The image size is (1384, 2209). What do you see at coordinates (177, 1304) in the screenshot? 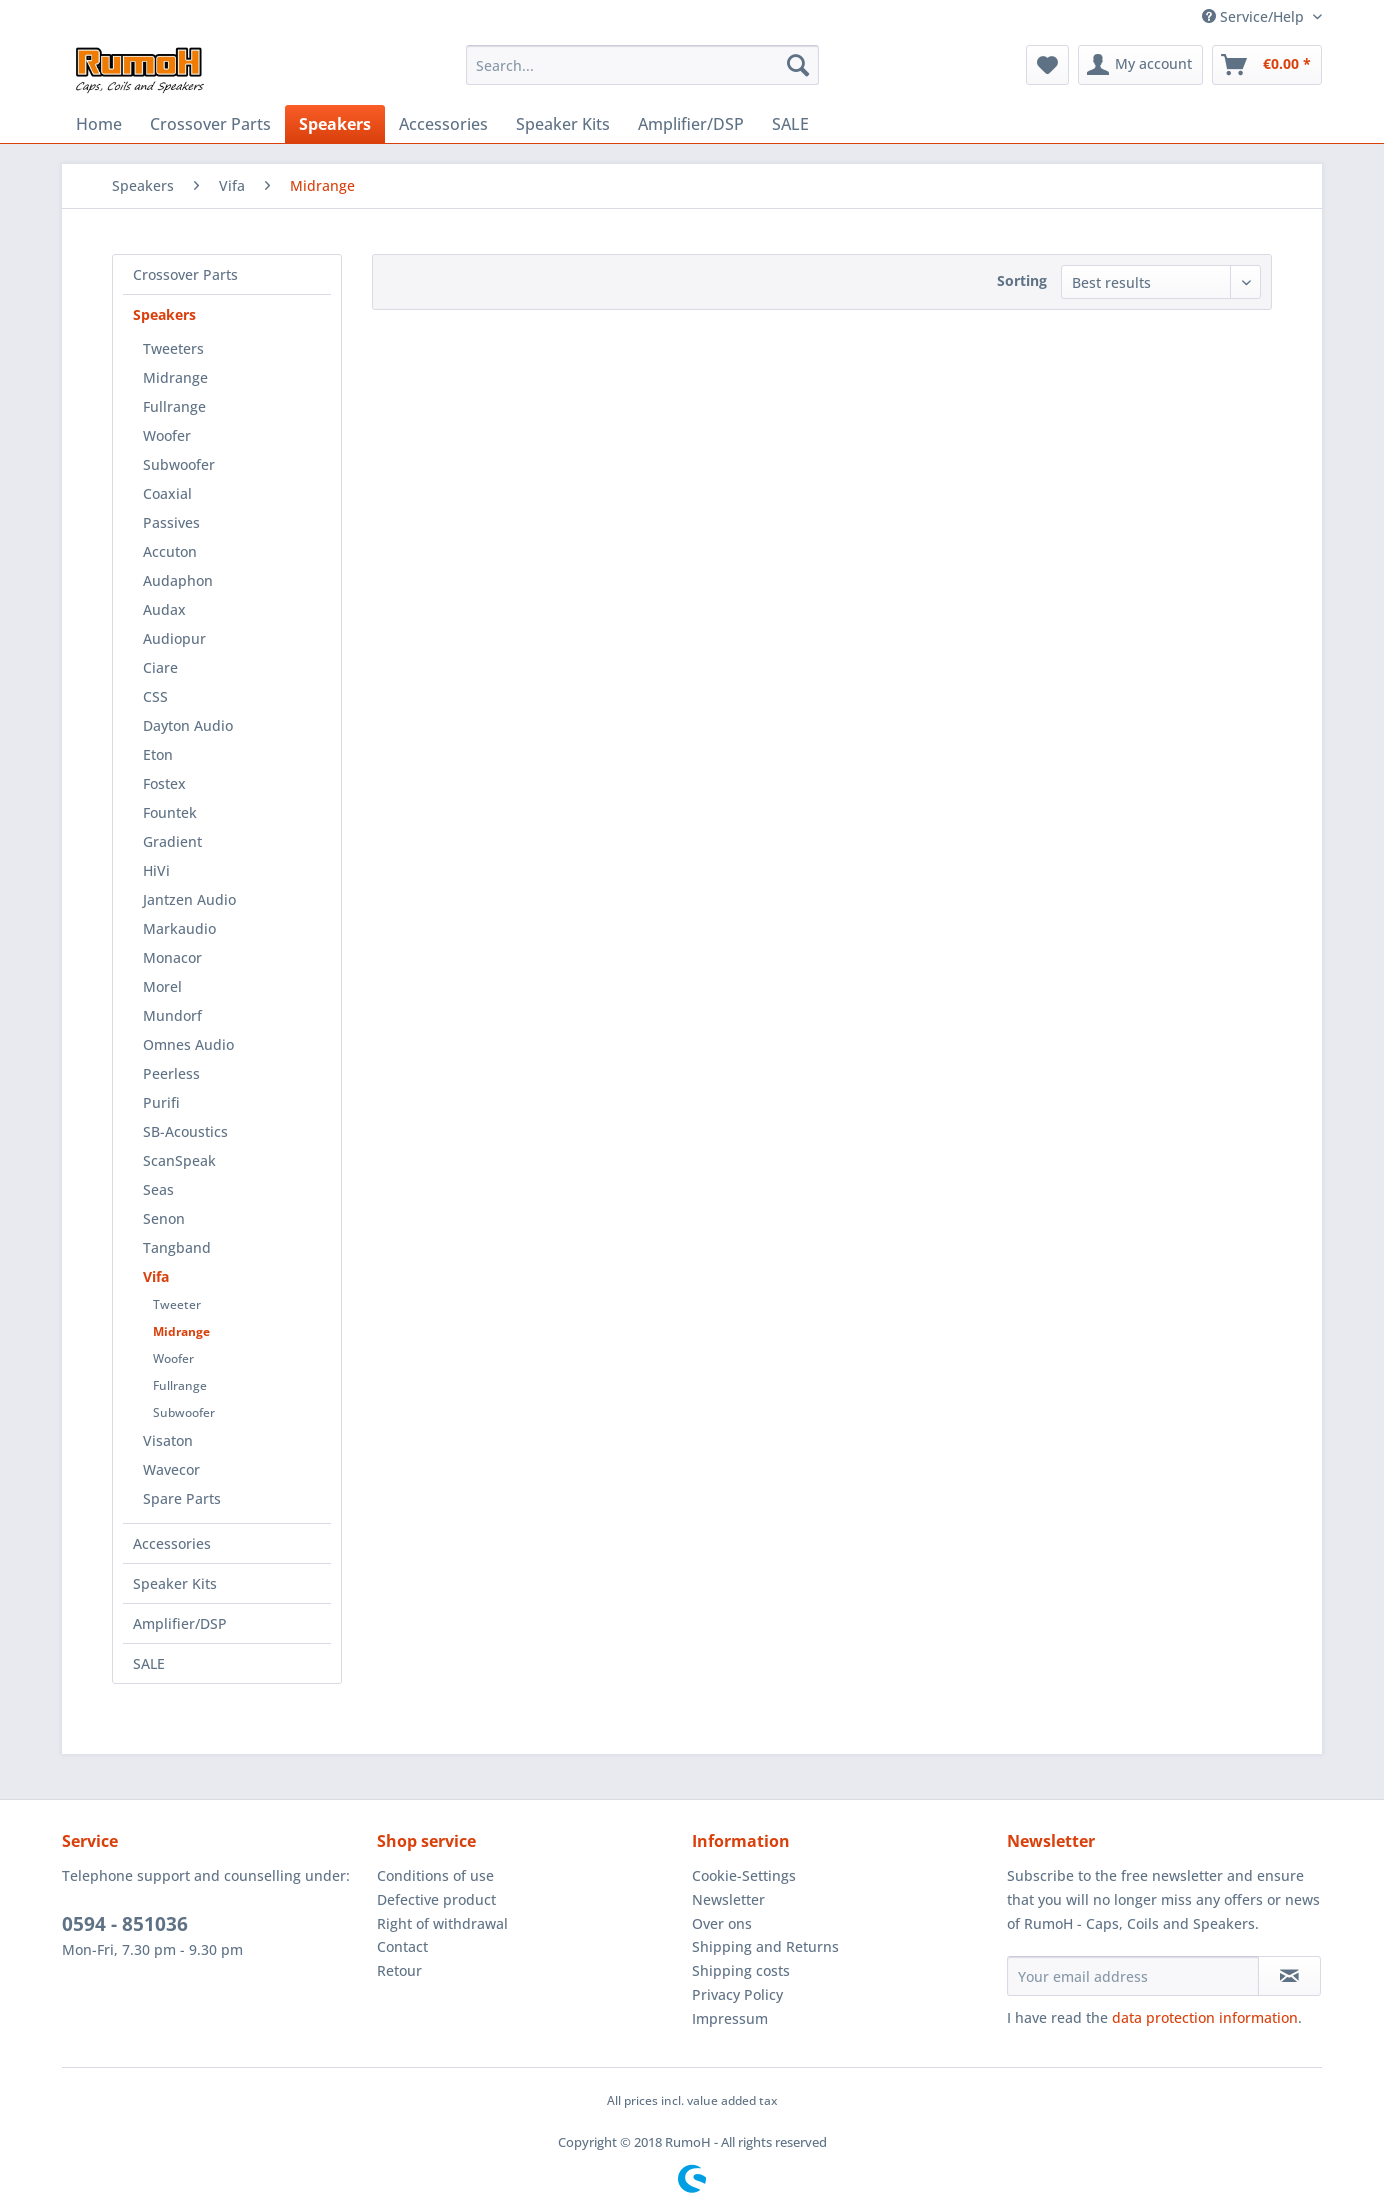
I see `Tweeter` at bounding box center [177, 1304].